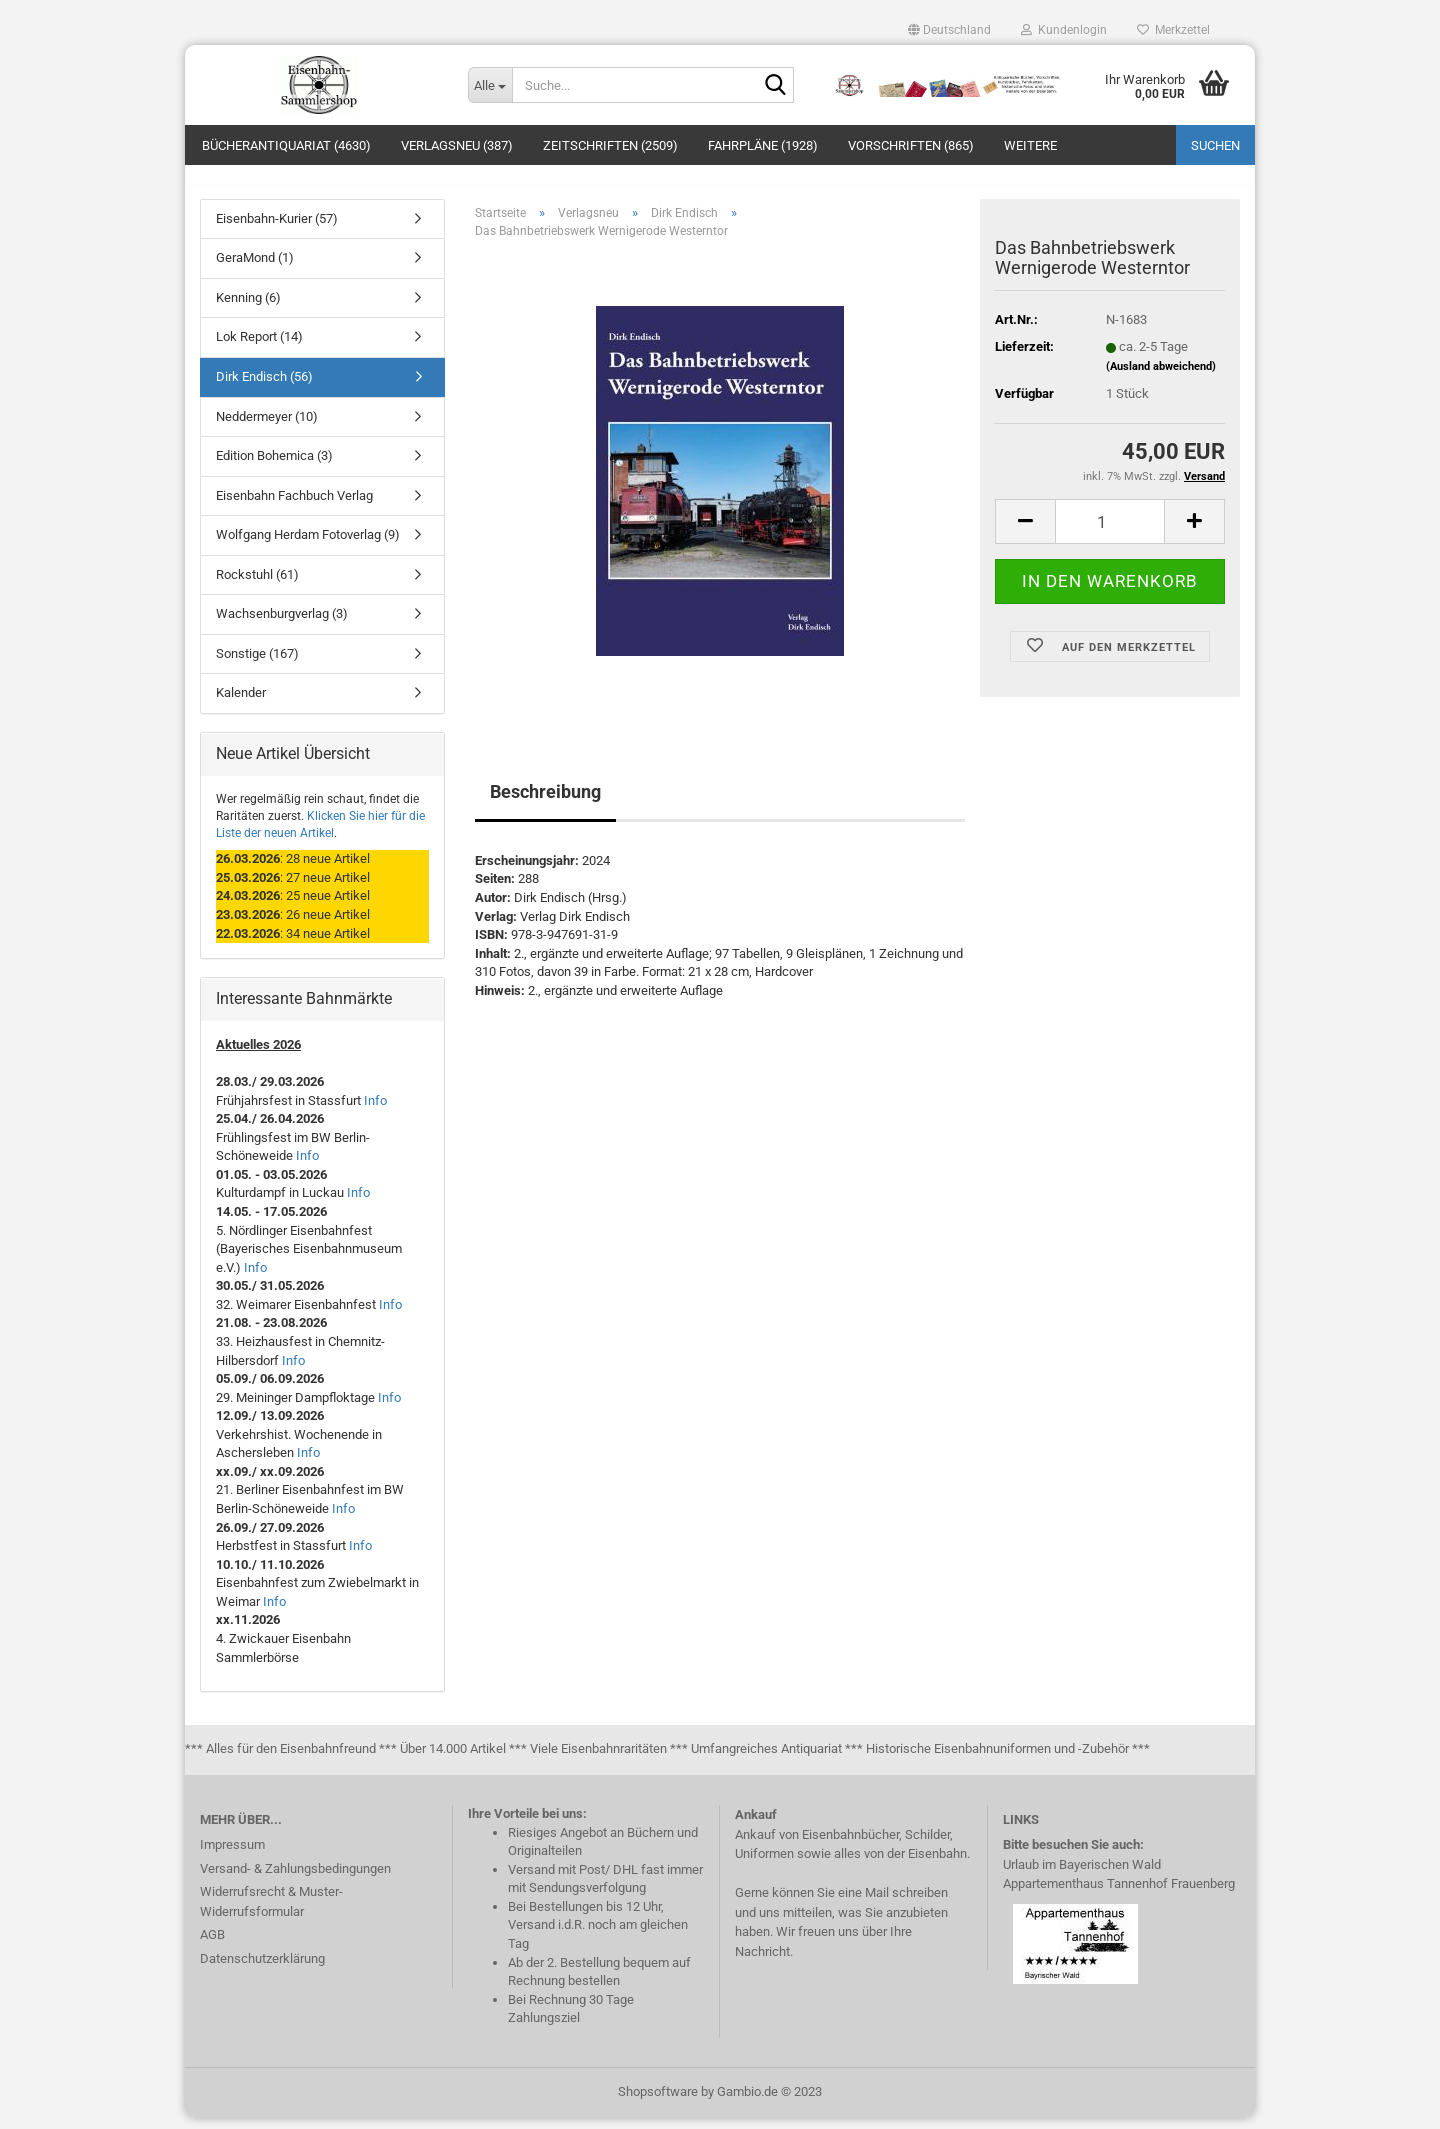 The width and height of the screenshot is (1440, 2129). What do you see at coordinates (457, 145) in the screenshot?
I see `Verlagsneu (387)` at bounding box center [457, 145].